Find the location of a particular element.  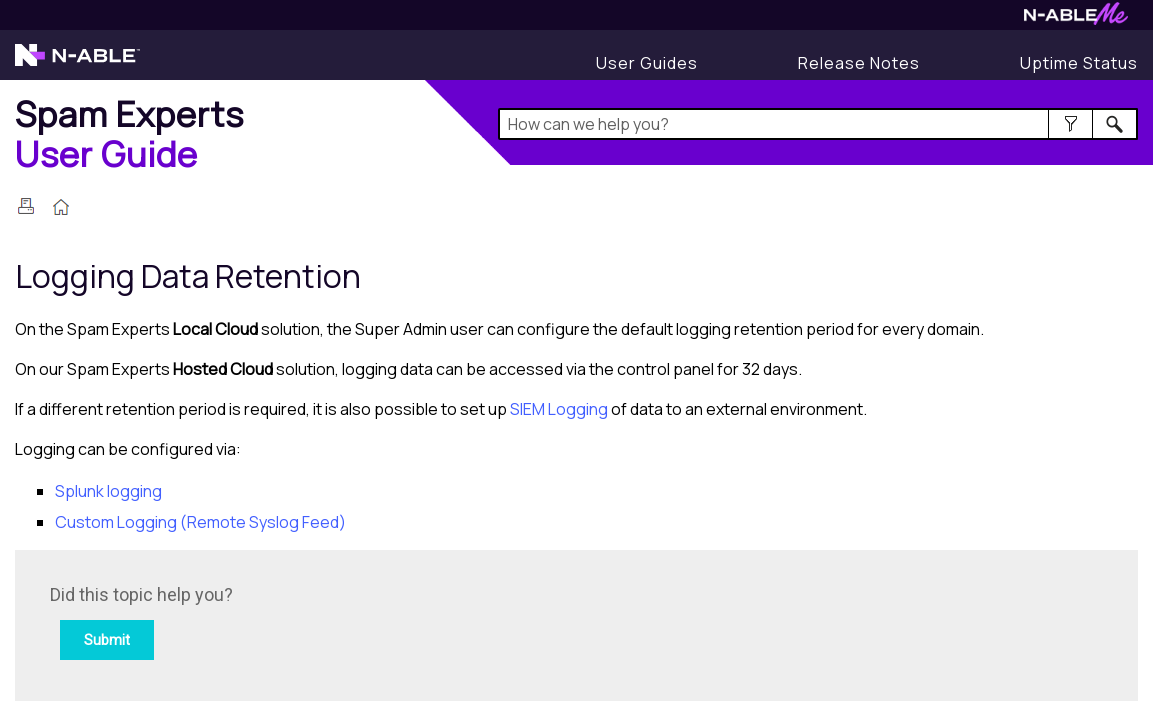

[button] is located at coordinates (1070, 124).